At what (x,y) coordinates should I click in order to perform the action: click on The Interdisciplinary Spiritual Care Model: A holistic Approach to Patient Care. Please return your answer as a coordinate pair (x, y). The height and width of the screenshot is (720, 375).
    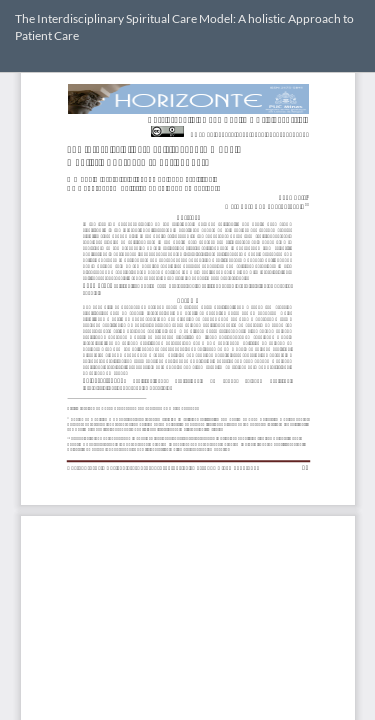
    Looking at the image, I should click on (184, 27).